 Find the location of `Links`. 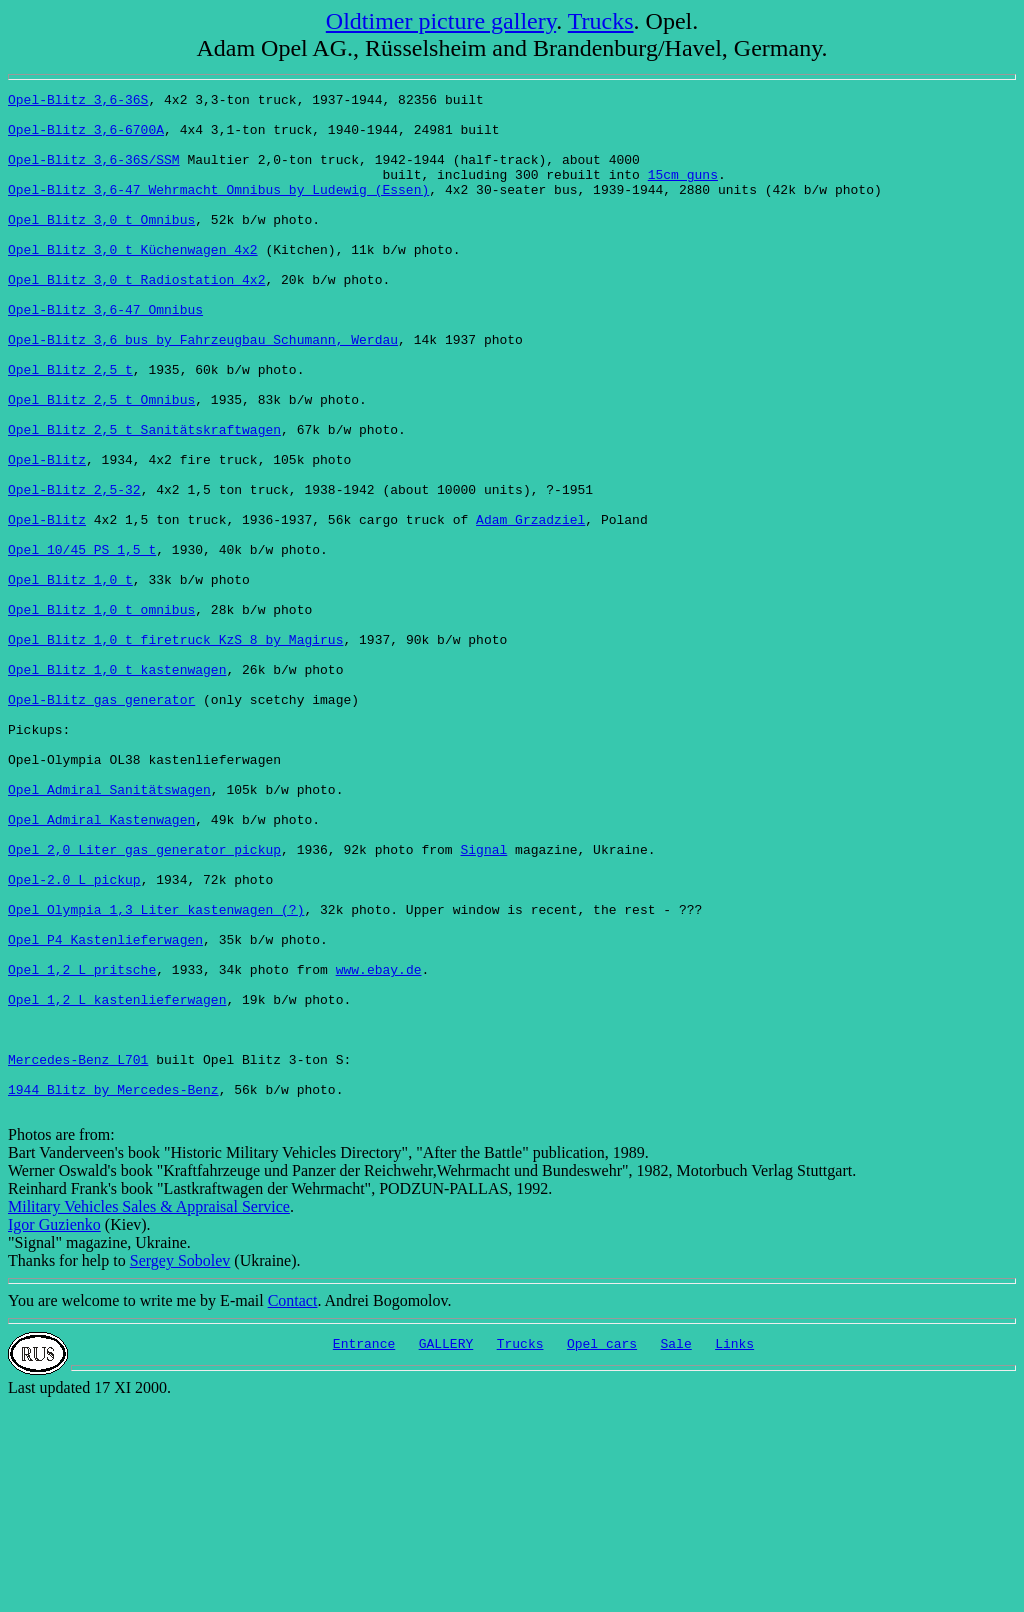

Links is located at coordinates (734, 1550).